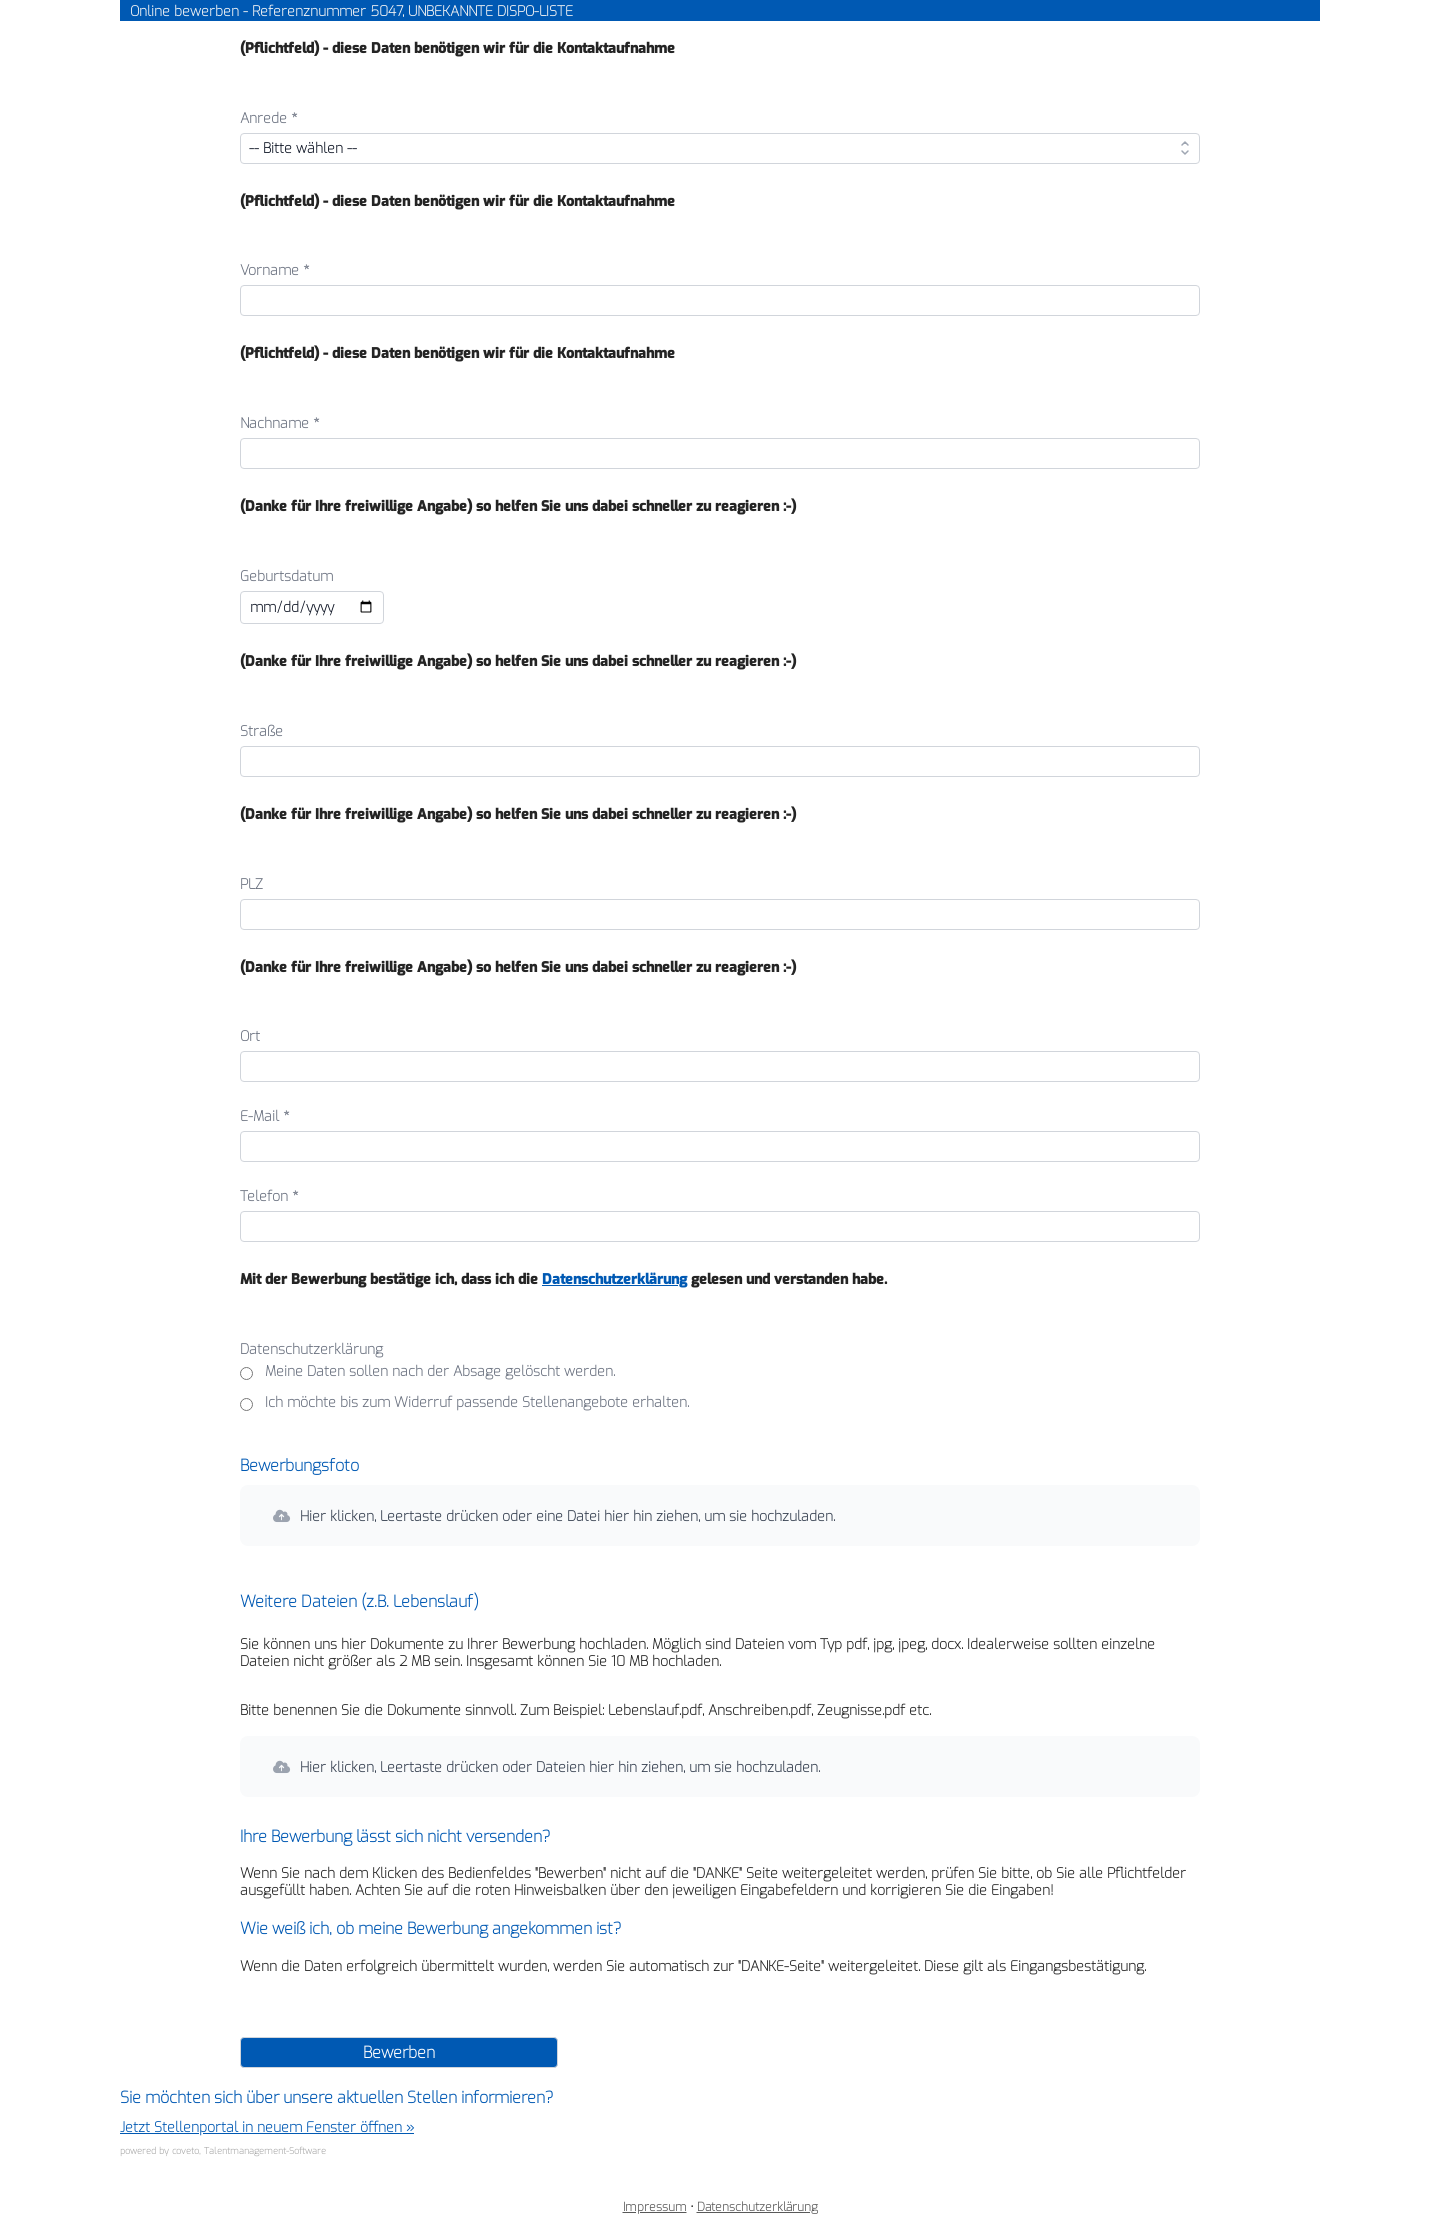 Image resolution: width=1440 pixels, height=2228 pixels. Describe the element at coordinates (265, 1116) in the screenshot. I see `E-Mail *` at that location.